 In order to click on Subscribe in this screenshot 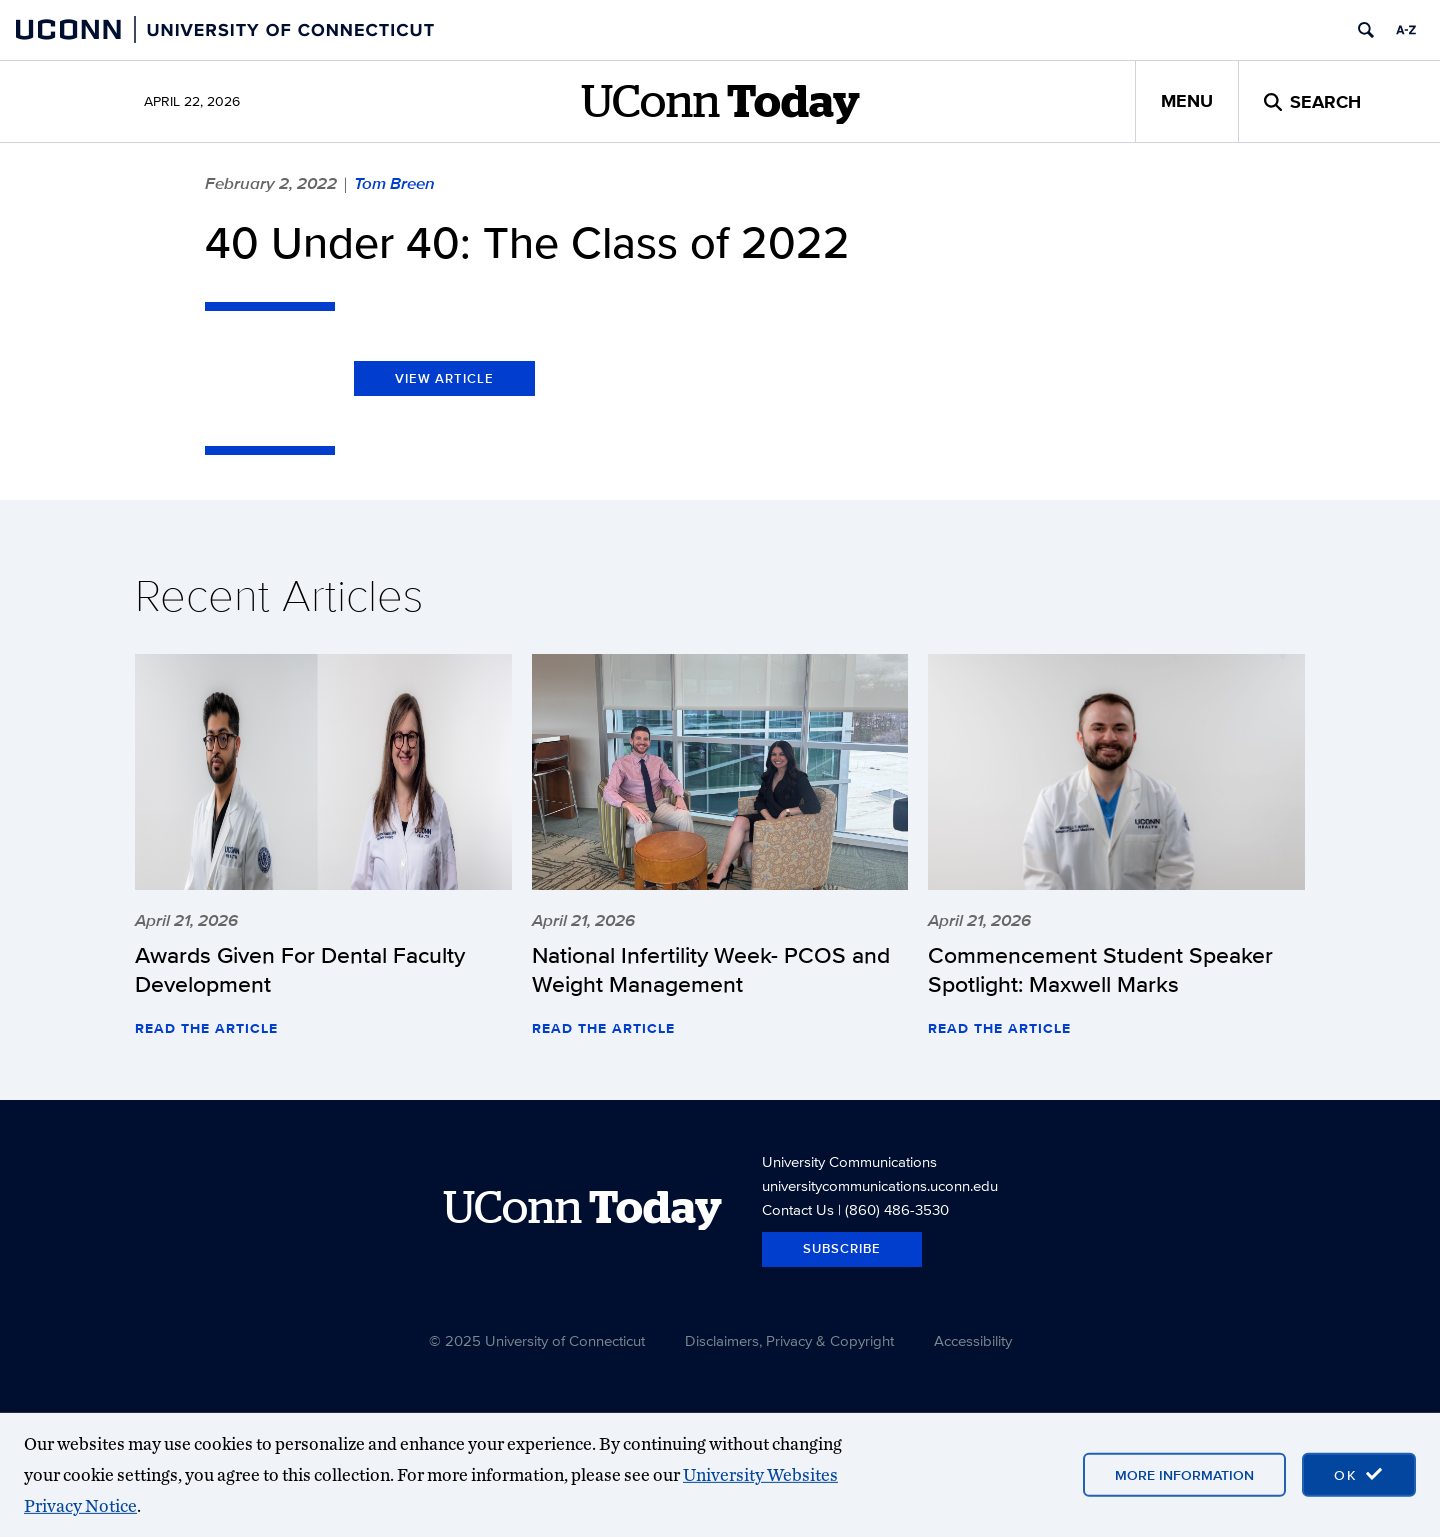, I will do `click(842, 1248)`.